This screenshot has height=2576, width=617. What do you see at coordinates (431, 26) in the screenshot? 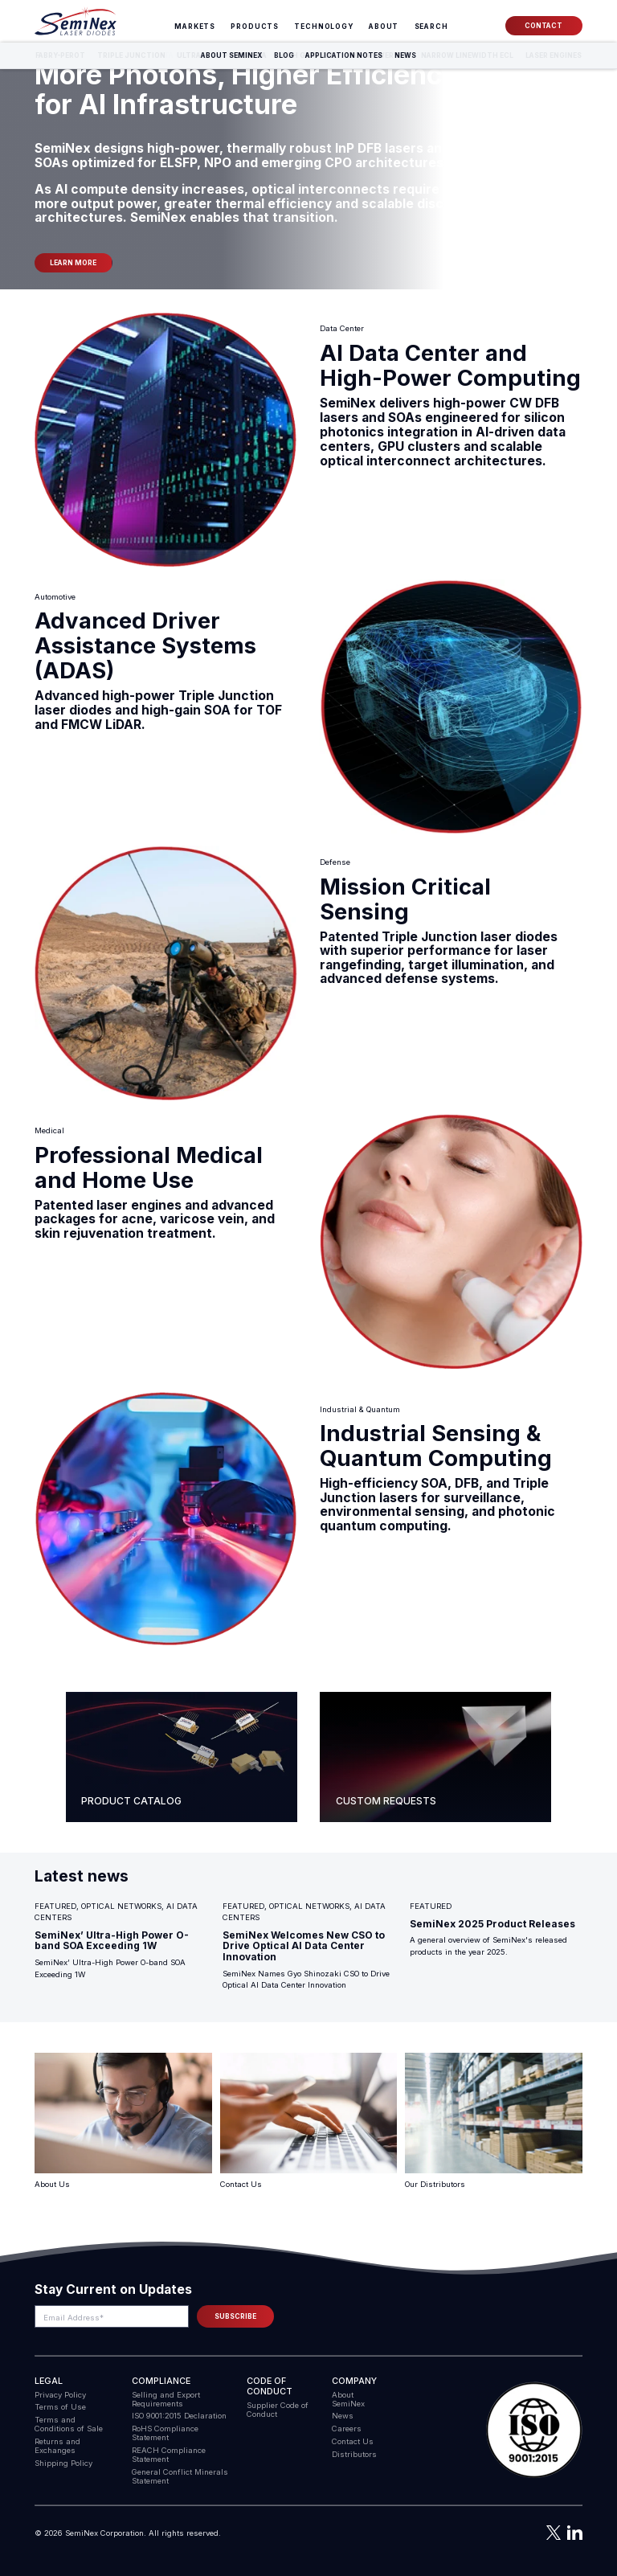
I see `[menuitem]` at bounding box center [431, 26].